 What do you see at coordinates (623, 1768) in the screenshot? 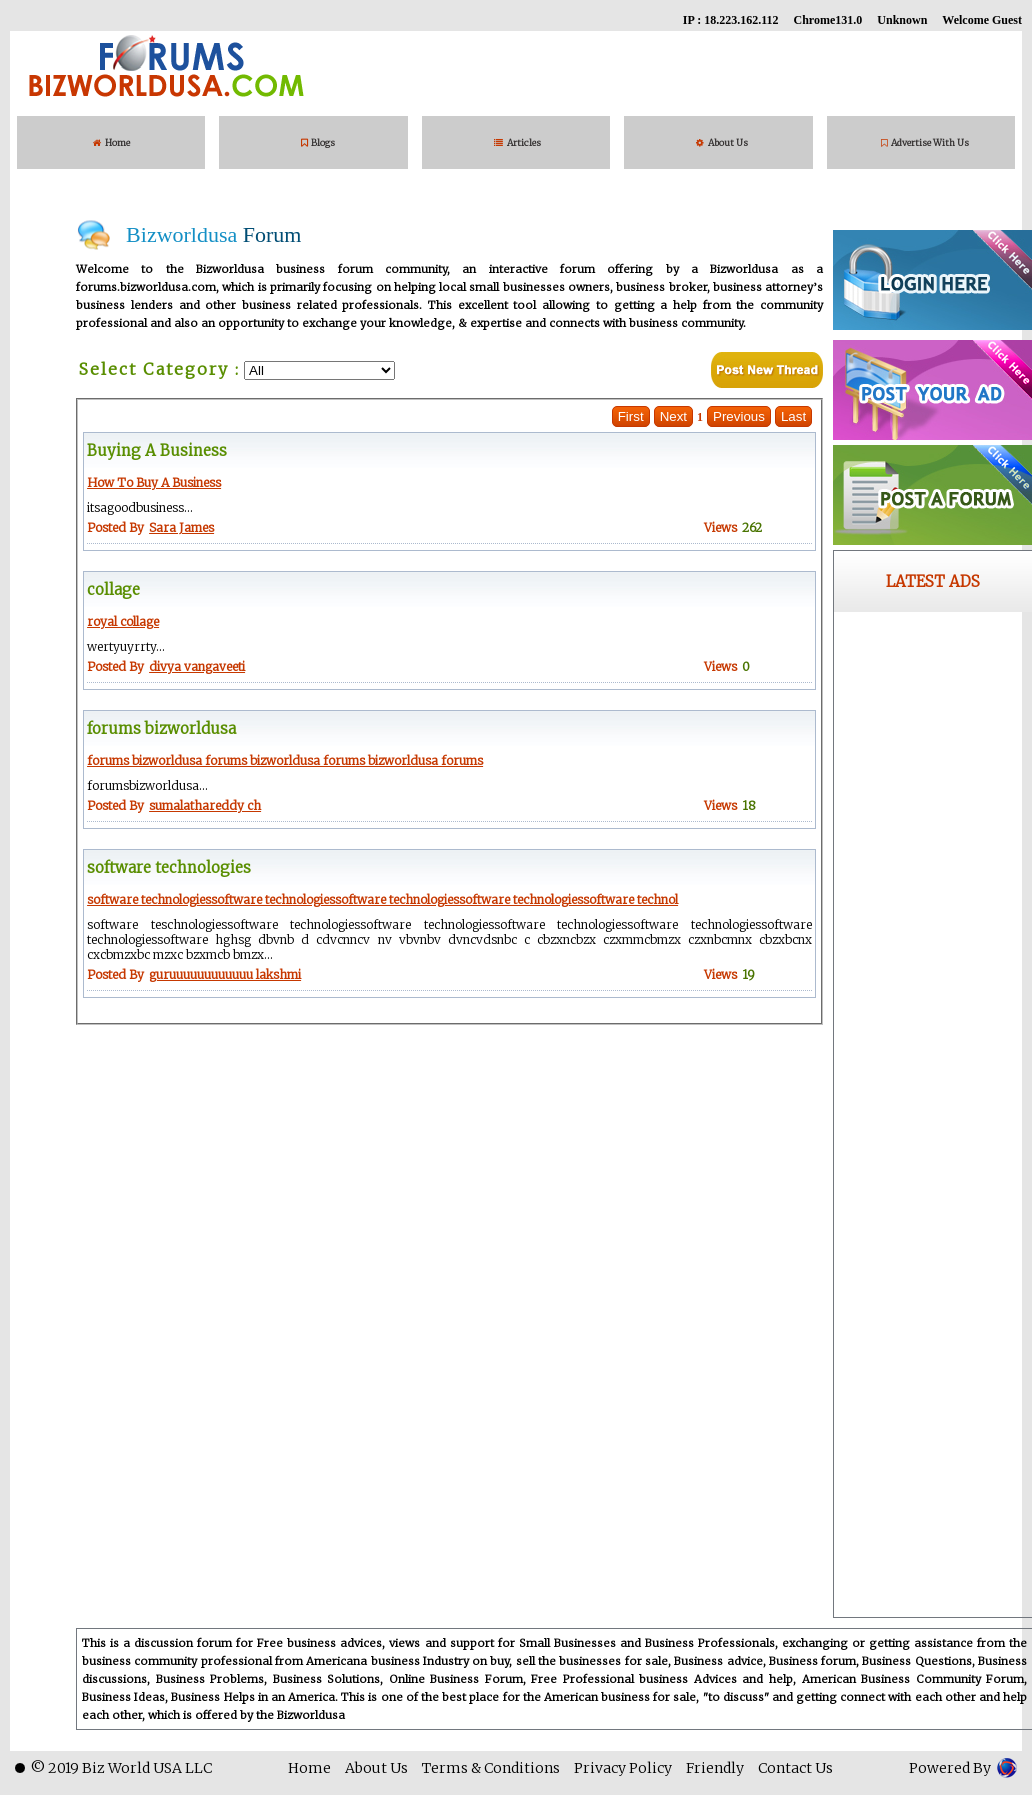
I see `Privacy Policy` at bounding box center [623, 1768].